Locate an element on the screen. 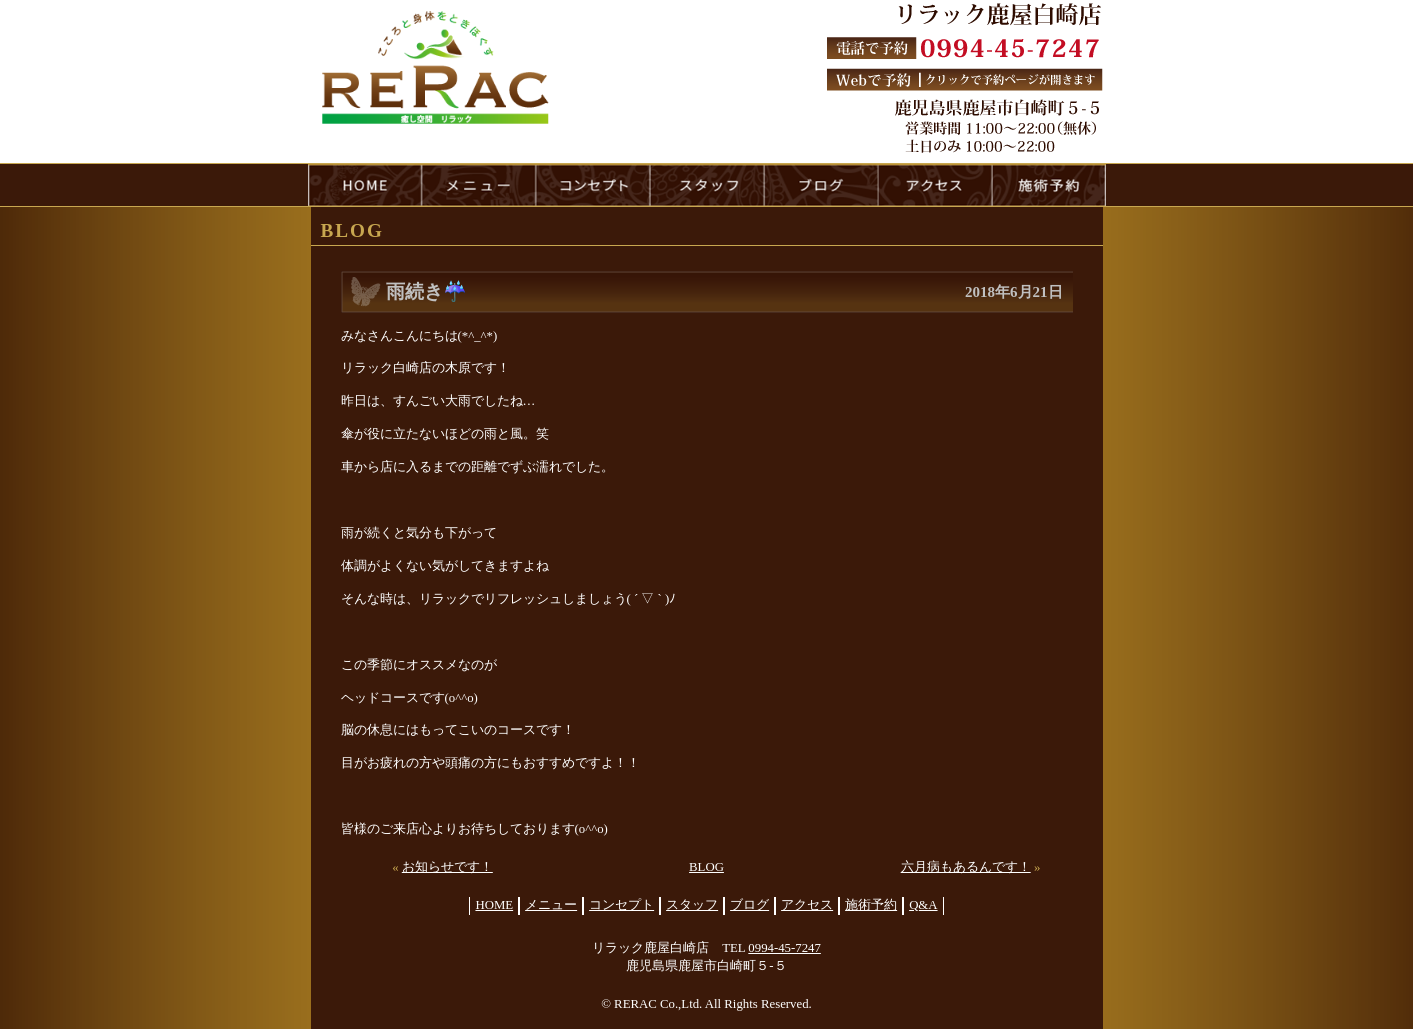  staff is located at coordinates (707, 185).